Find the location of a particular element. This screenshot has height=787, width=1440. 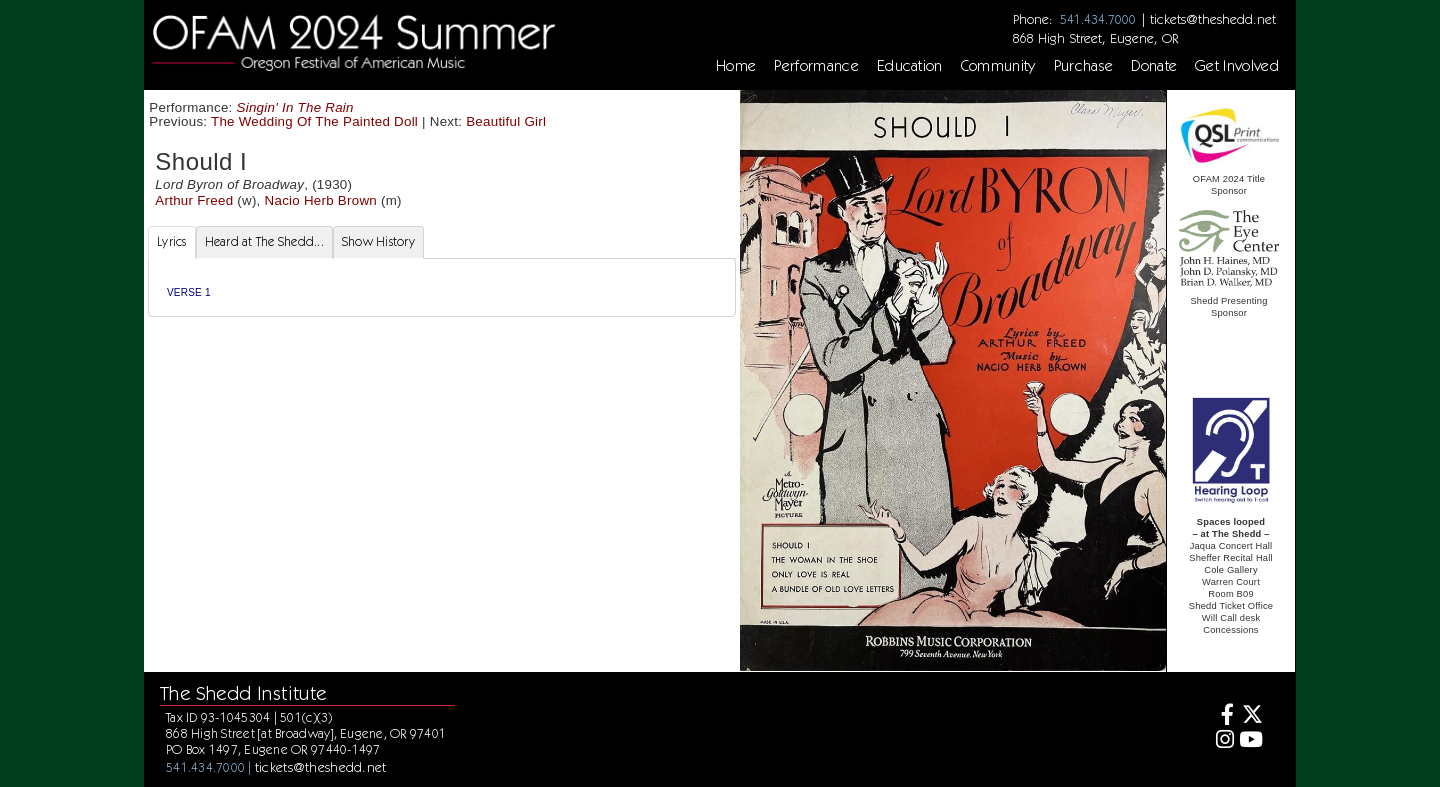

Heard at The Shedd... [tab] is located at coordinates (264, 241).